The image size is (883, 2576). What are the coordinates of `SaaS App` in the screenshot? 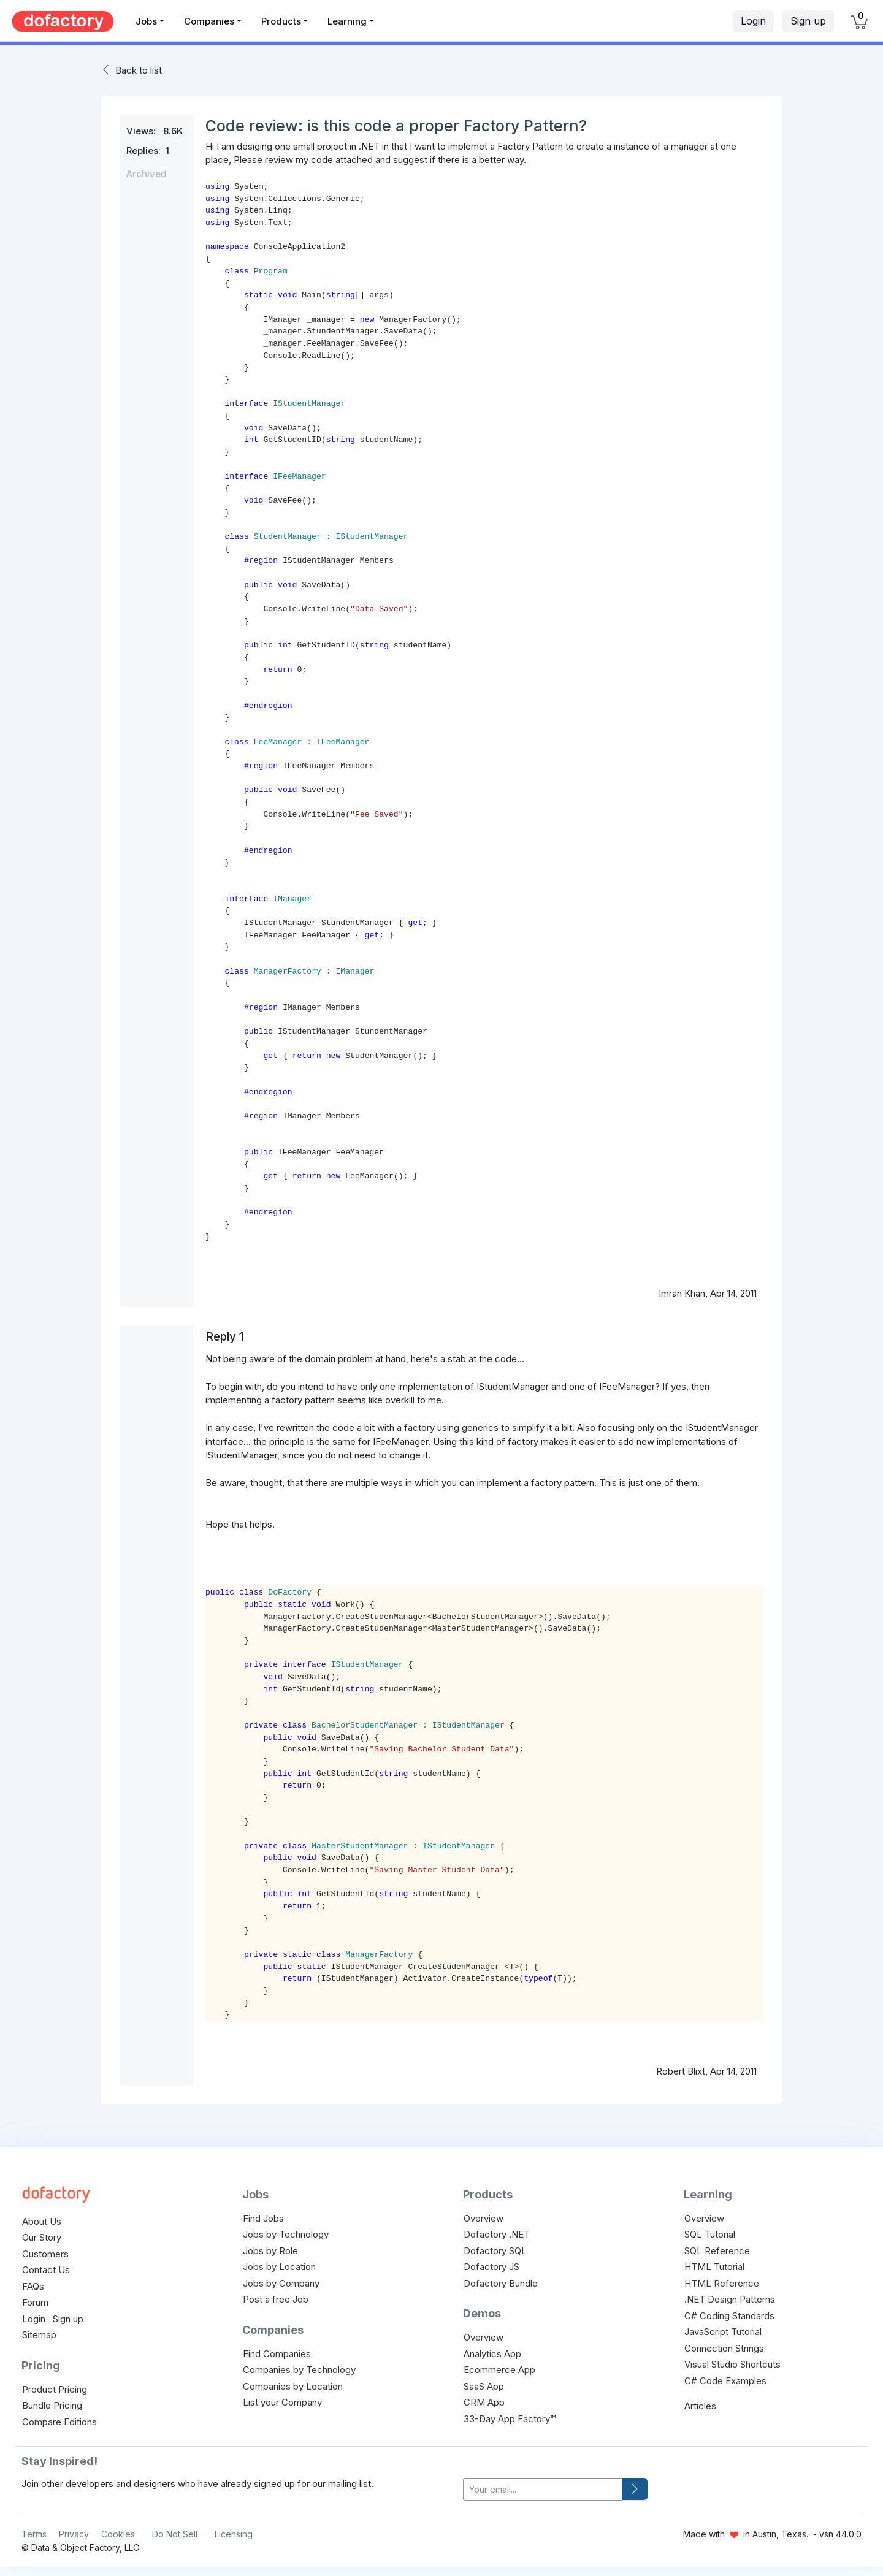 It's located at (484, 2386).